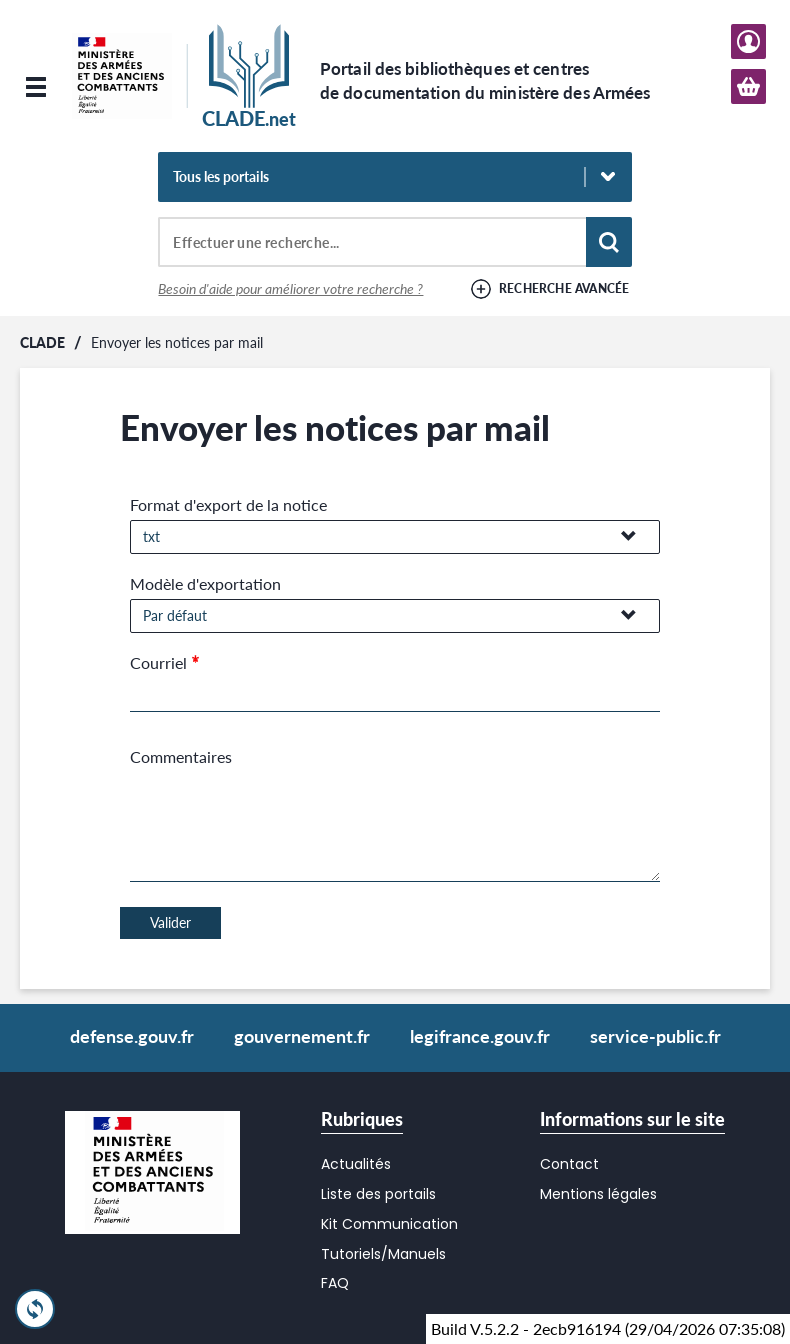 This screenshot has height=1344, width=790. Describe the element at coordinates (378, 1194) in the screenshot. I see `Liste des portails` at that location.